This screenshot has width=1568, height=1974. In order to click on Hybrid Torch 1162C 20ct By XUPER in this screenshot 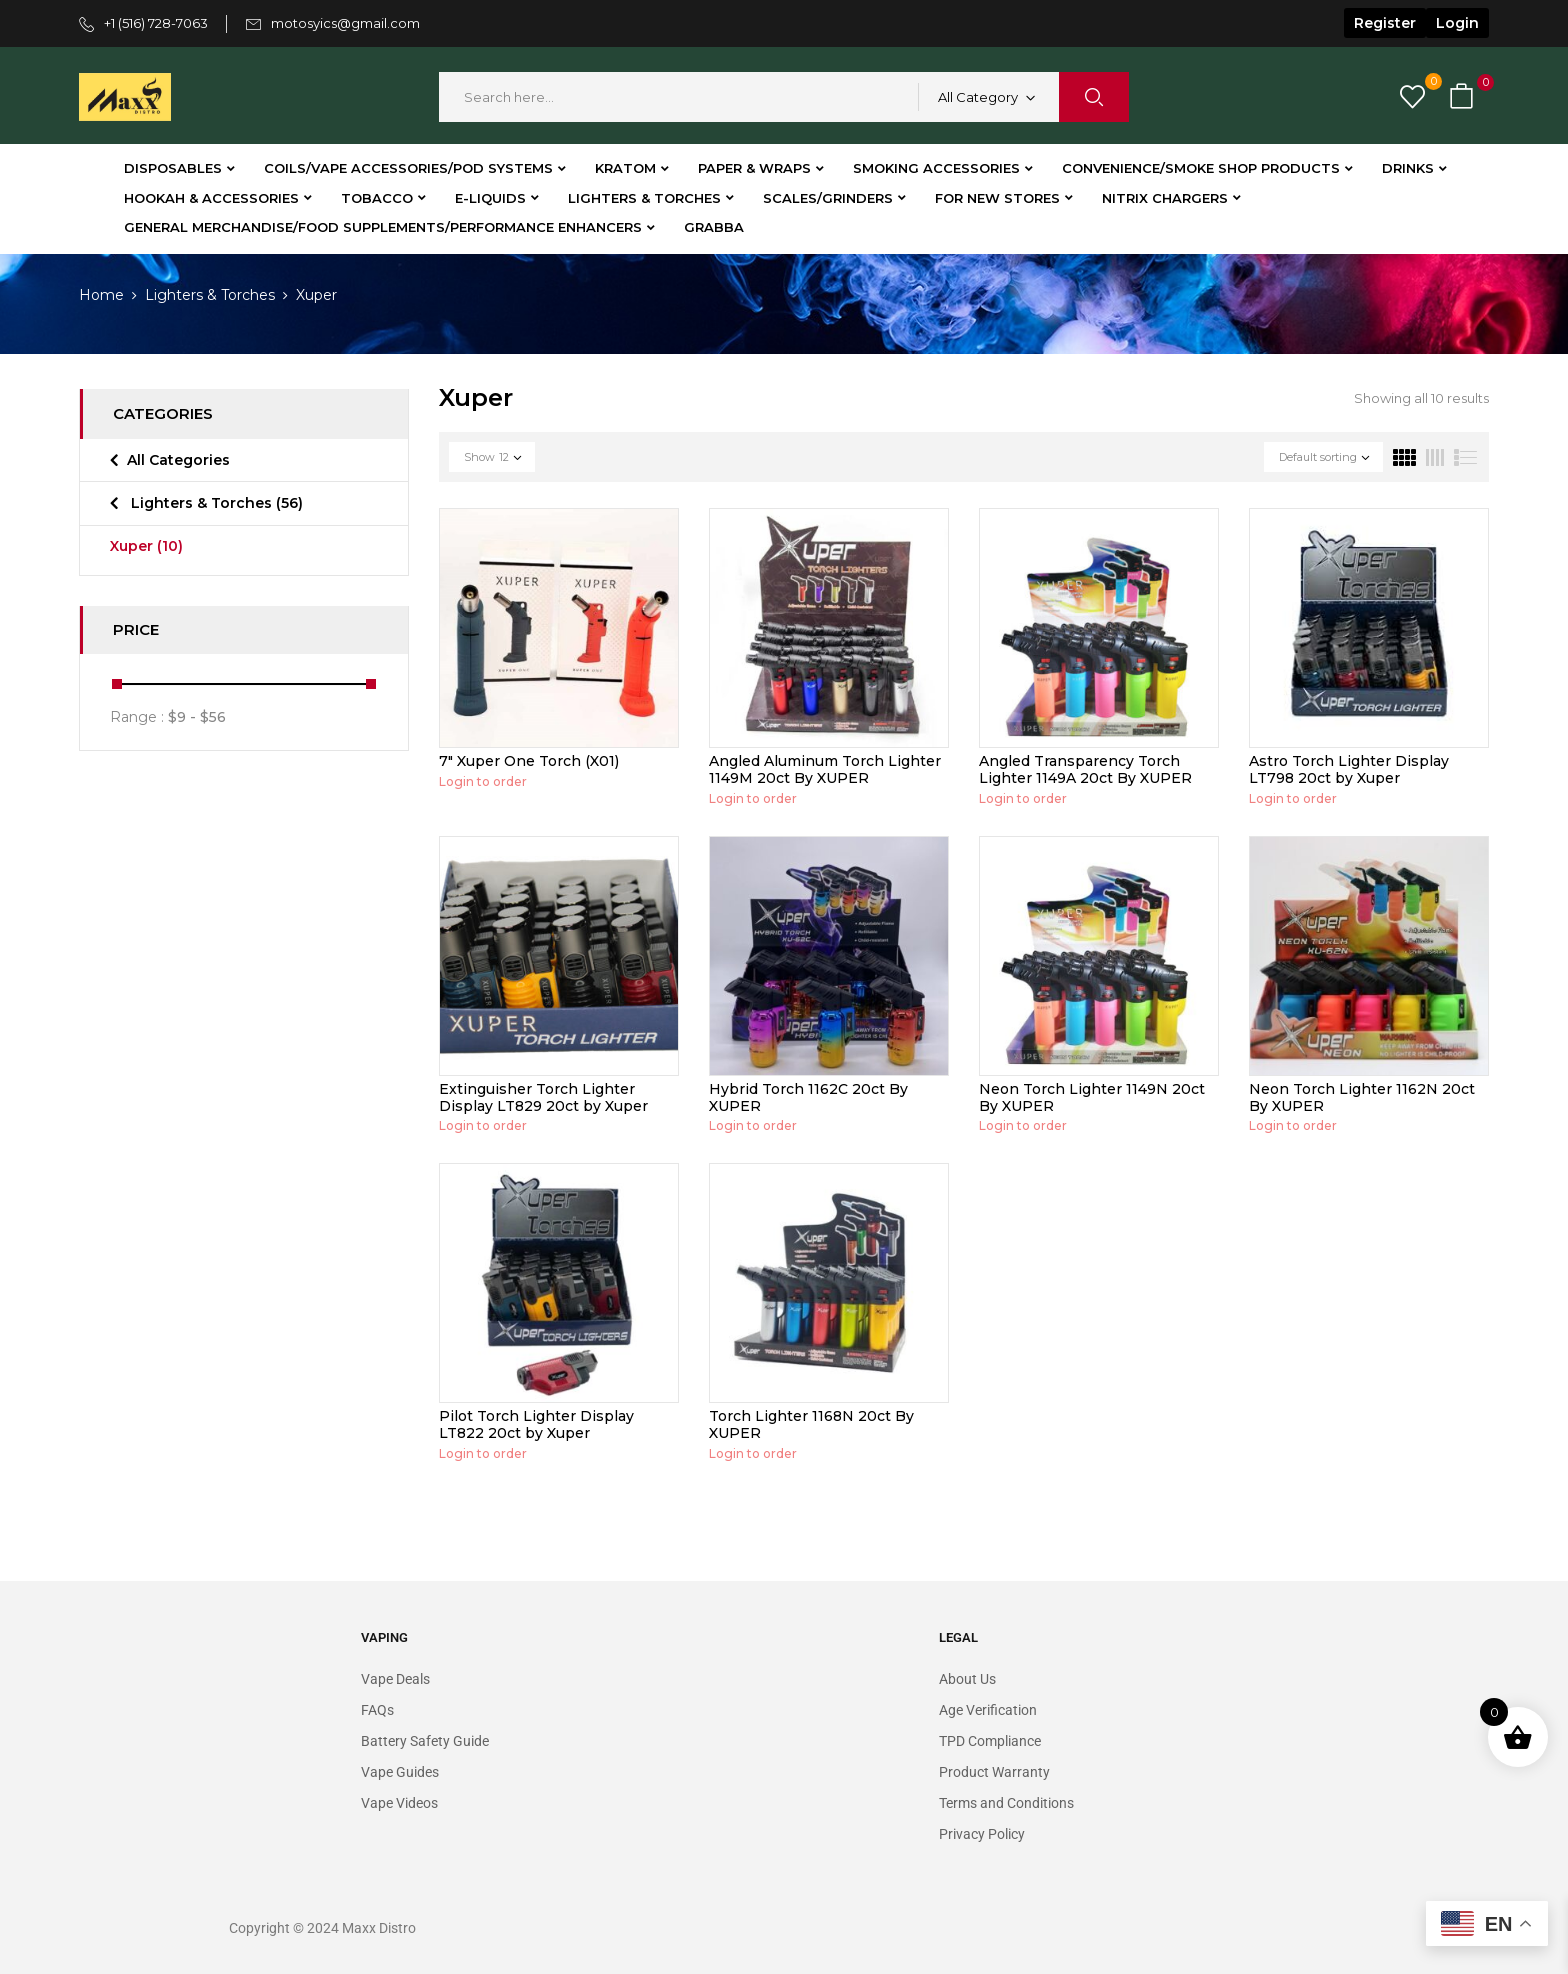, I will do `click(808, 1097)`.